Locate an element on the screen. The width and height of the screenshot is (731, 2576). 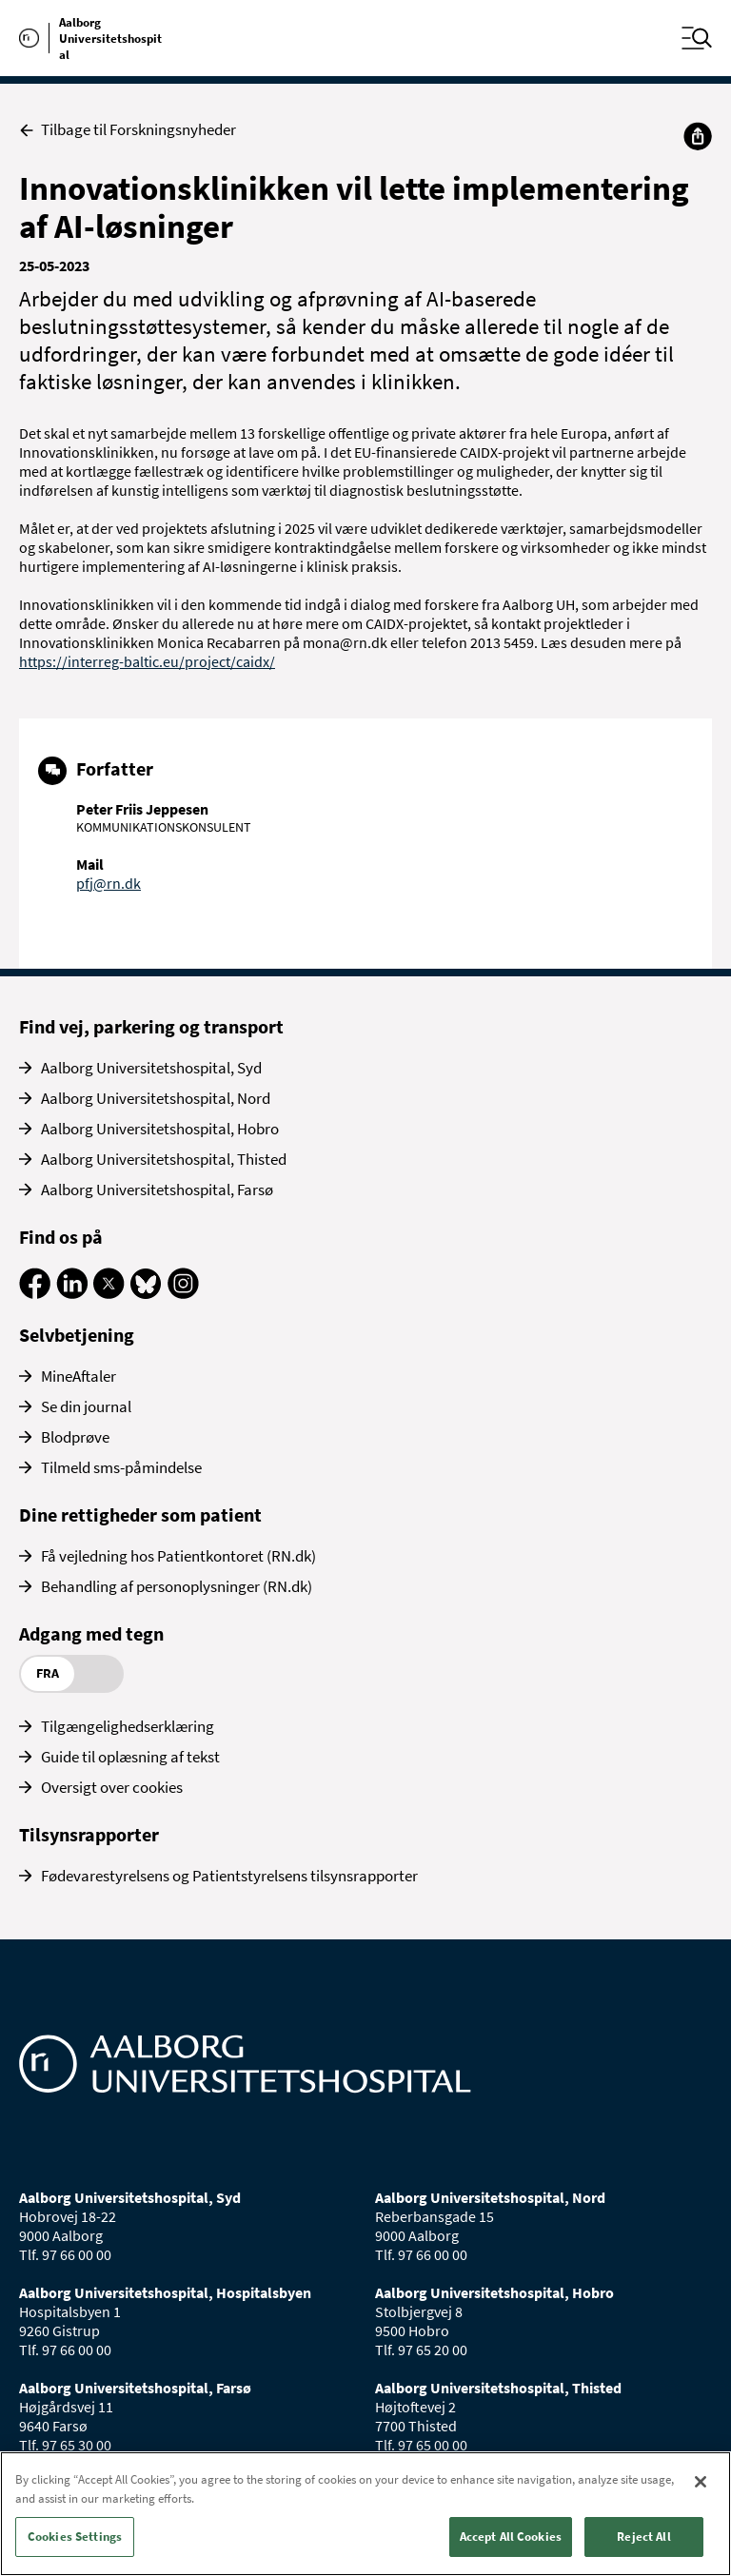
https://interreg-baltic.eu/project/caidx/ is located at coordinates (147, 661).